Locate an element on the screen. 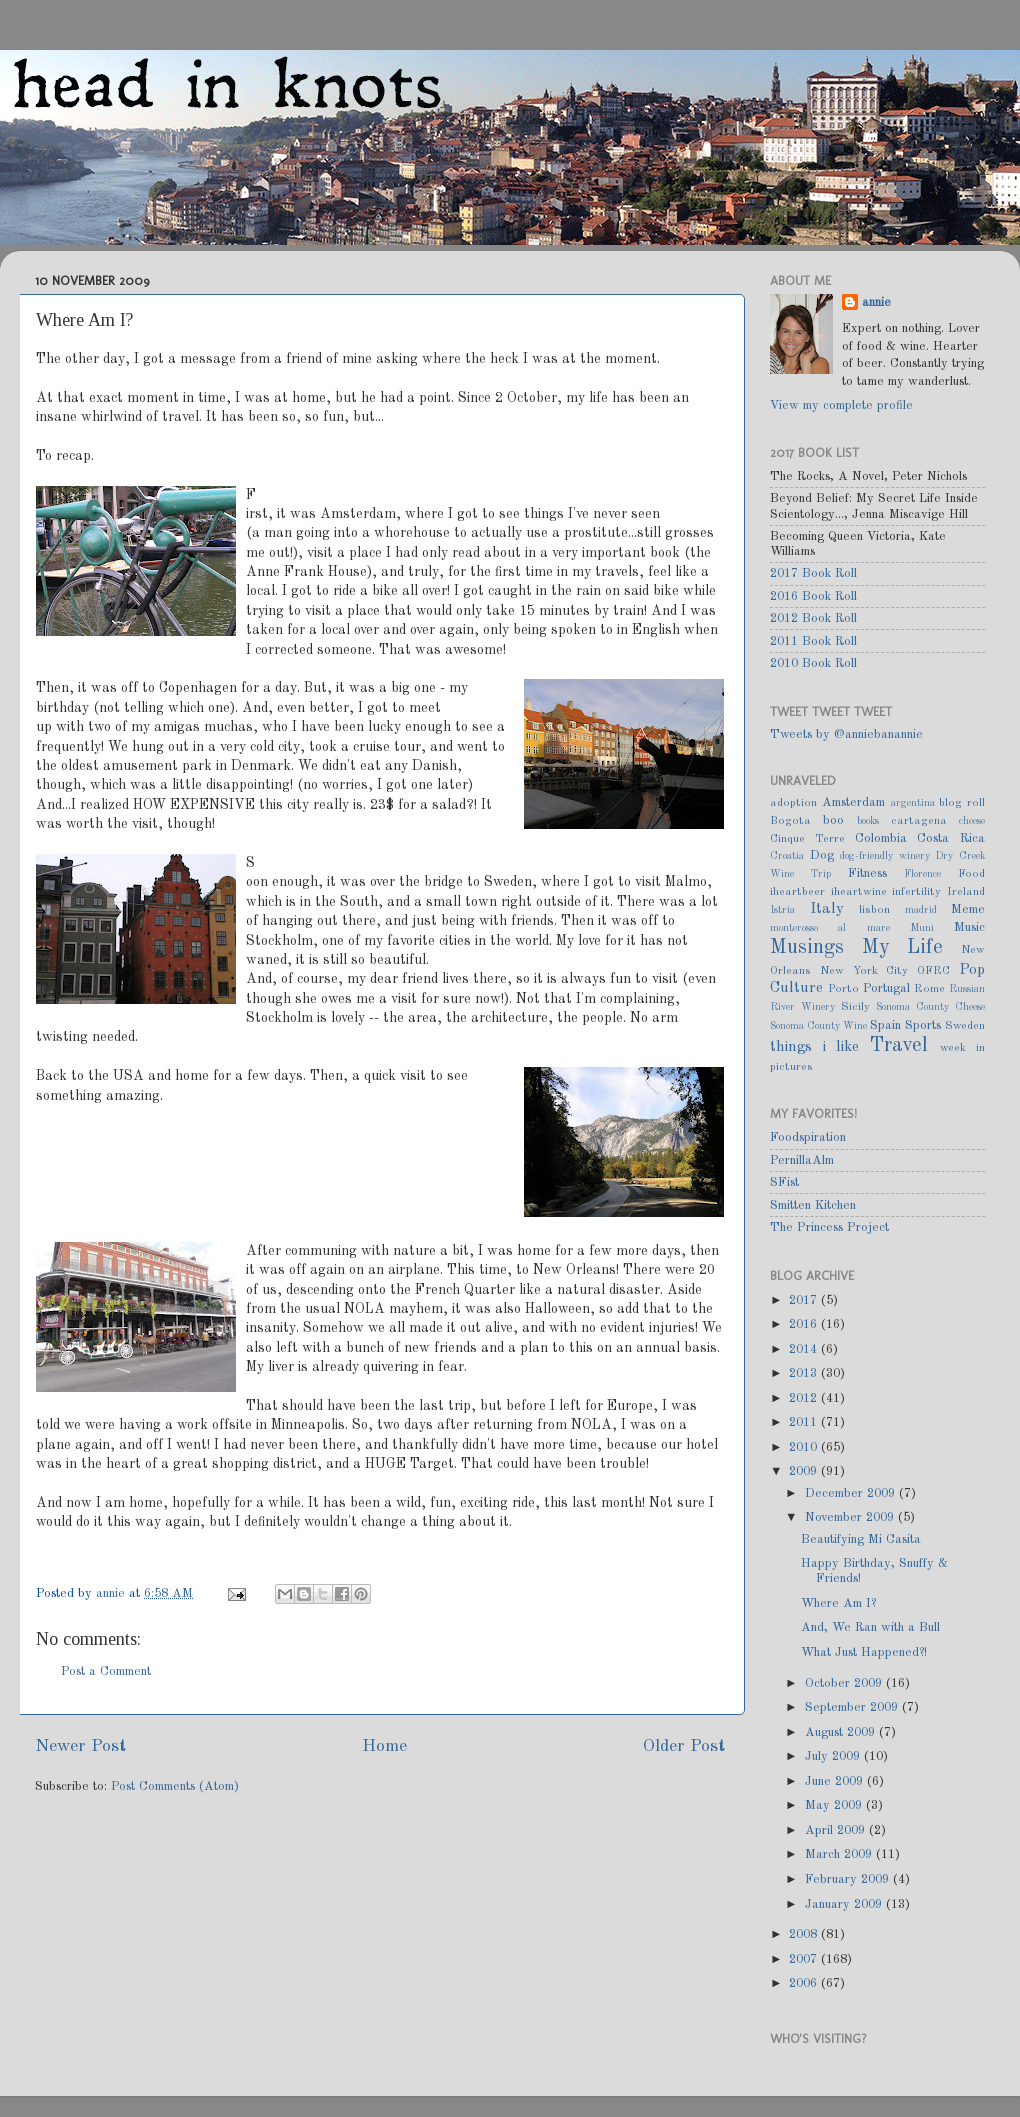 The width and height of the screenshot is (1020, 2117). PernillaAlm is located at coordinates (802, 1160).